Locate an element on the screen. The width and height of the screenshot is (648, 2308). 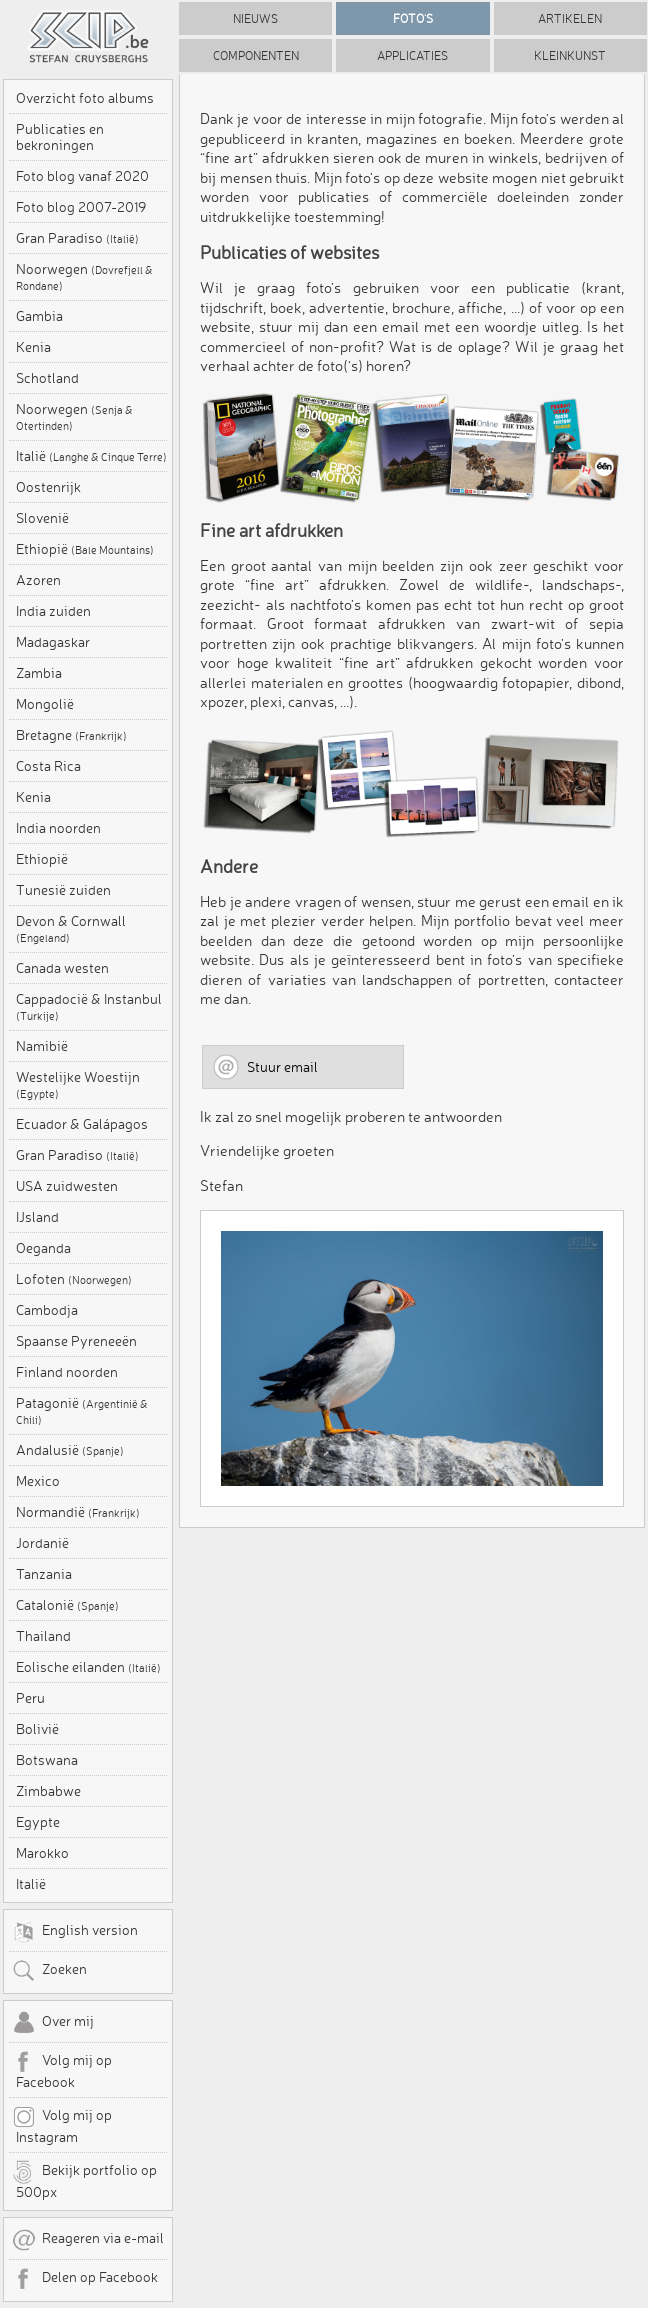
Foto blog 2007-2019 is located at coordinates (81, 207).